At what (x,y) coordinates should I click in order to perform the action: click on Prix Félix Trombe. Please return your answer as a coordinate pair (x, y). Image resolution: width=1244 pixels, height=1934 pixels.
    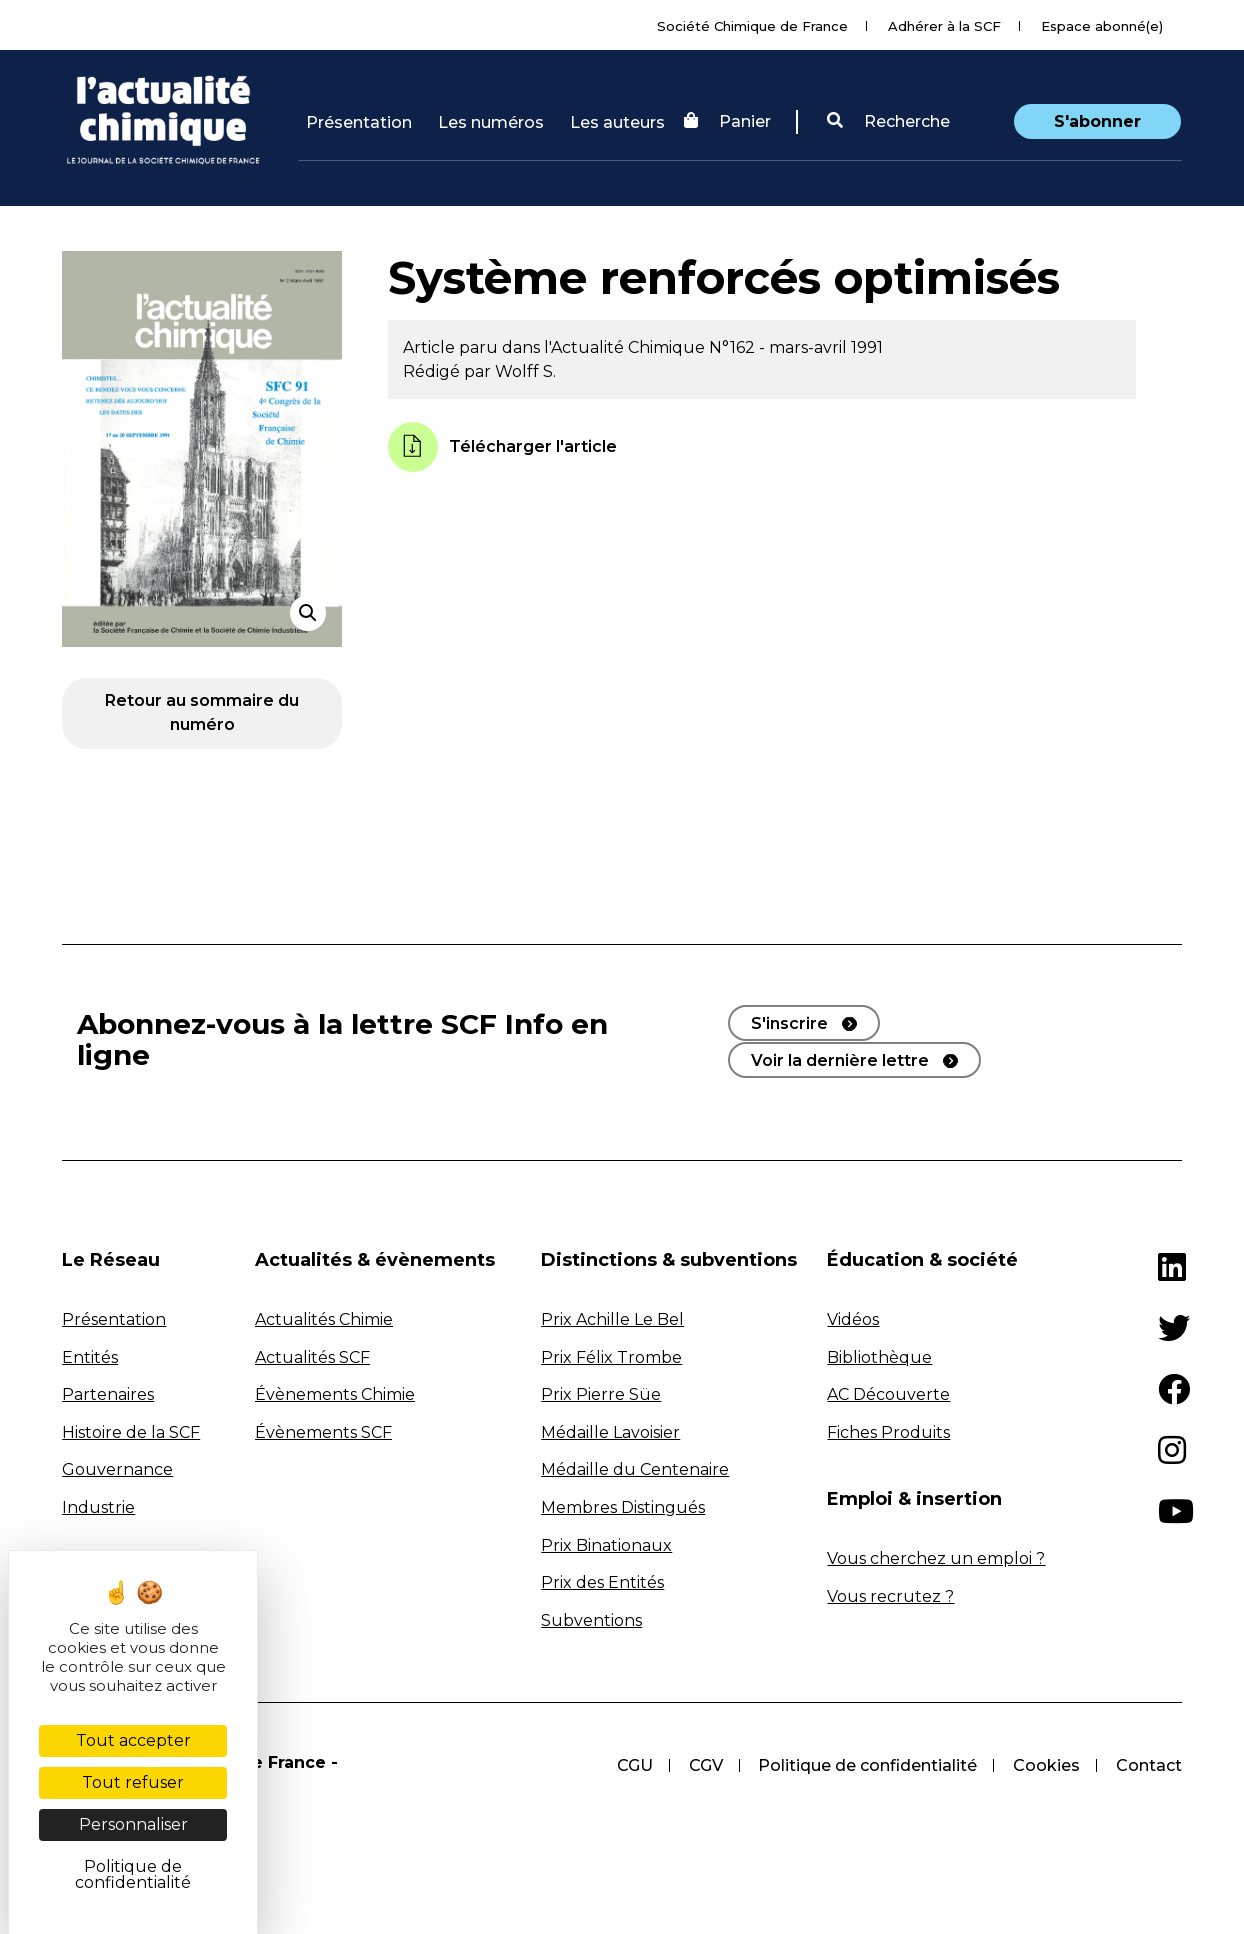
    Looking at the image, I should click on (611, 1357).